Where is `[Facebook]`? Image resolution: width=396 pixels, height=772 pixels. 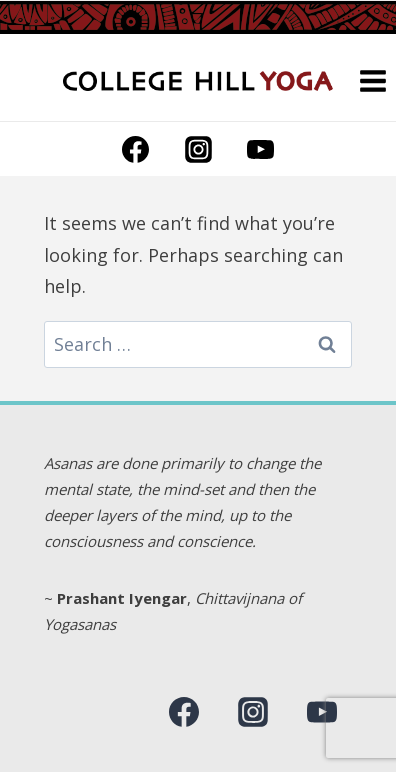
[Facebook] is located at coordinates (136, 149).